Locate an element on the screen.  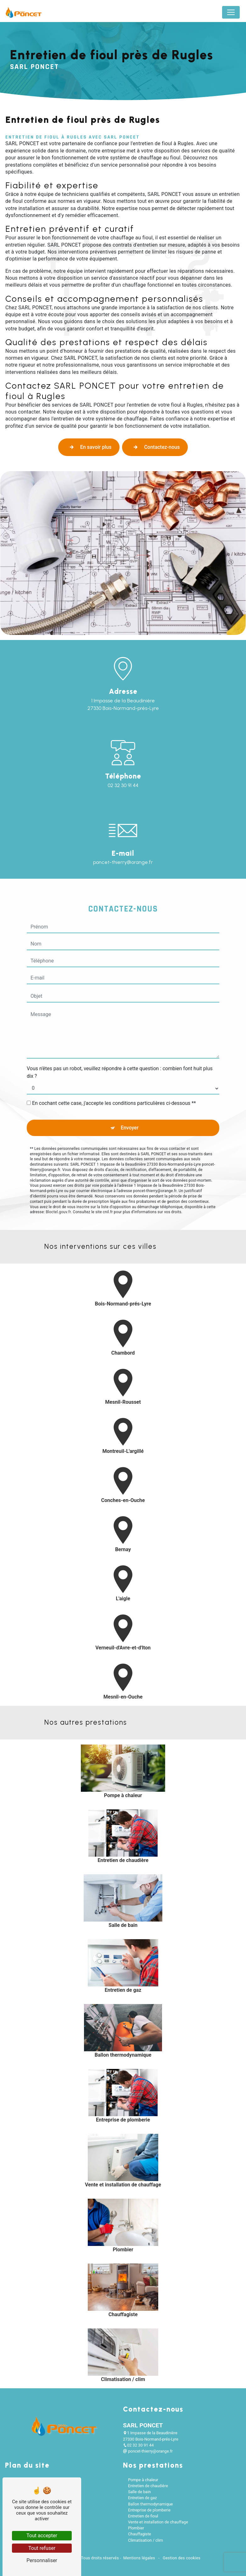
Bloctel.gouv.fr is located at coordinates (58, 1180).